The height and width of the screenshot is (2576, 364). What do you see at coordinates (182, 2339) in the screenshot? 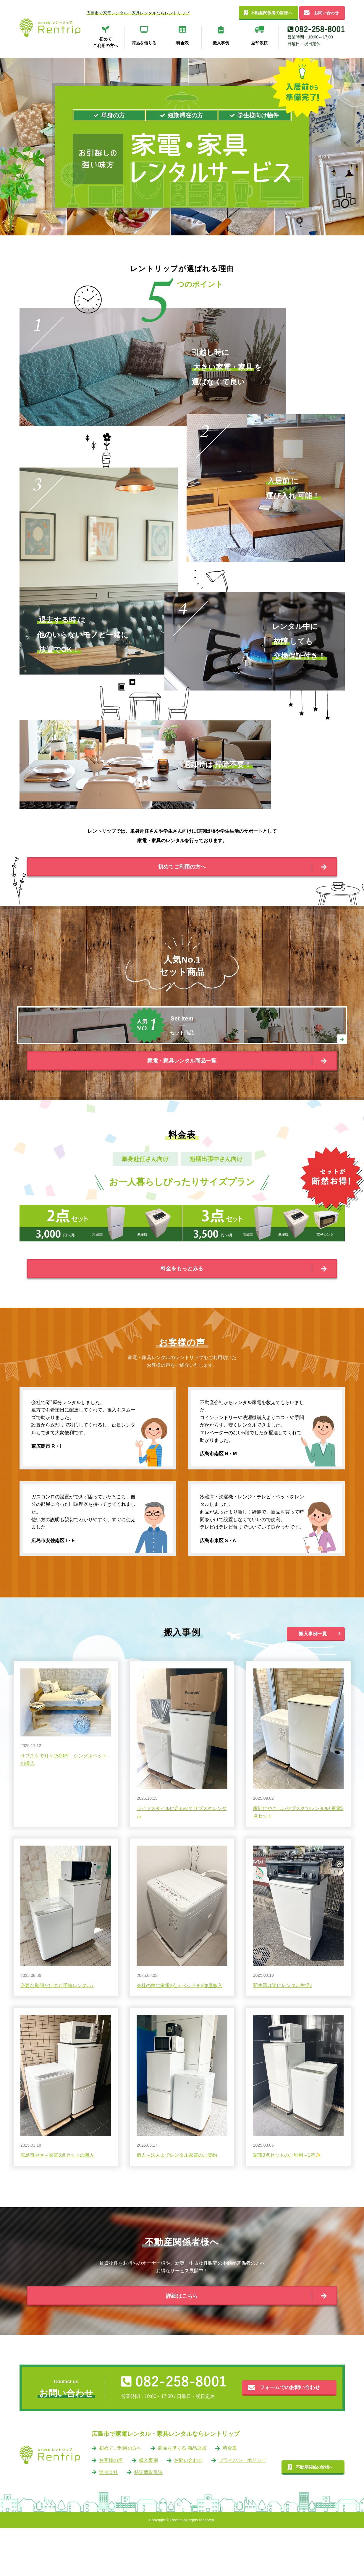
I see `詳細はこちら` at bounding box center [182, 2339].